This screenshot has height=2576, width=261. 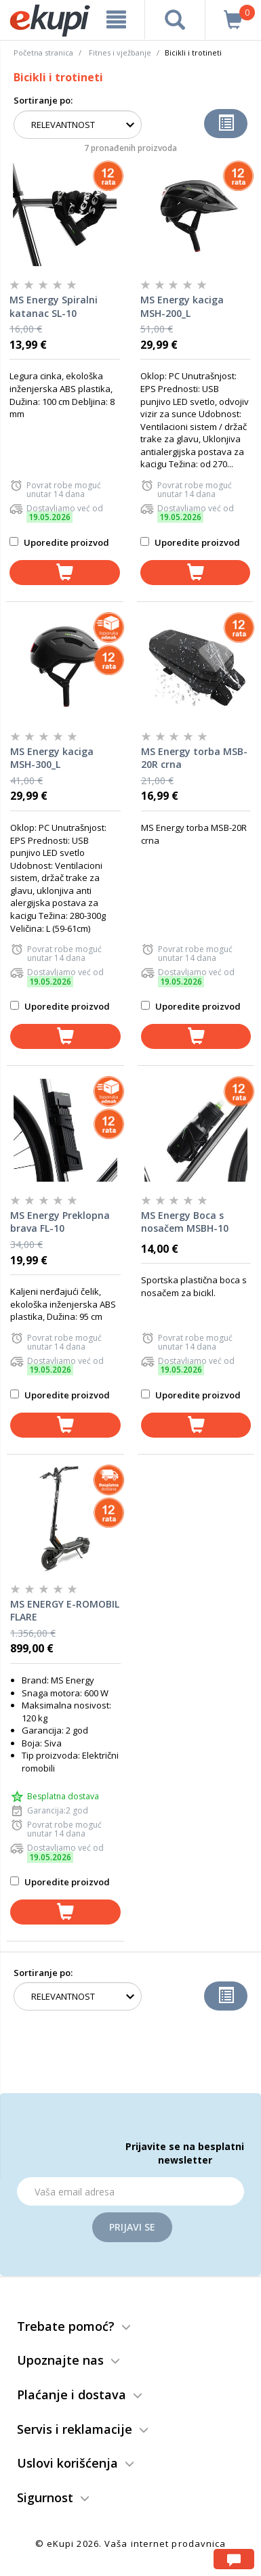 What do you see at coordinates (184, 1222) in the screenshot?
I see `MS Energy Boca s nosačem MSBH-10` at bounding box center [184, 1222].